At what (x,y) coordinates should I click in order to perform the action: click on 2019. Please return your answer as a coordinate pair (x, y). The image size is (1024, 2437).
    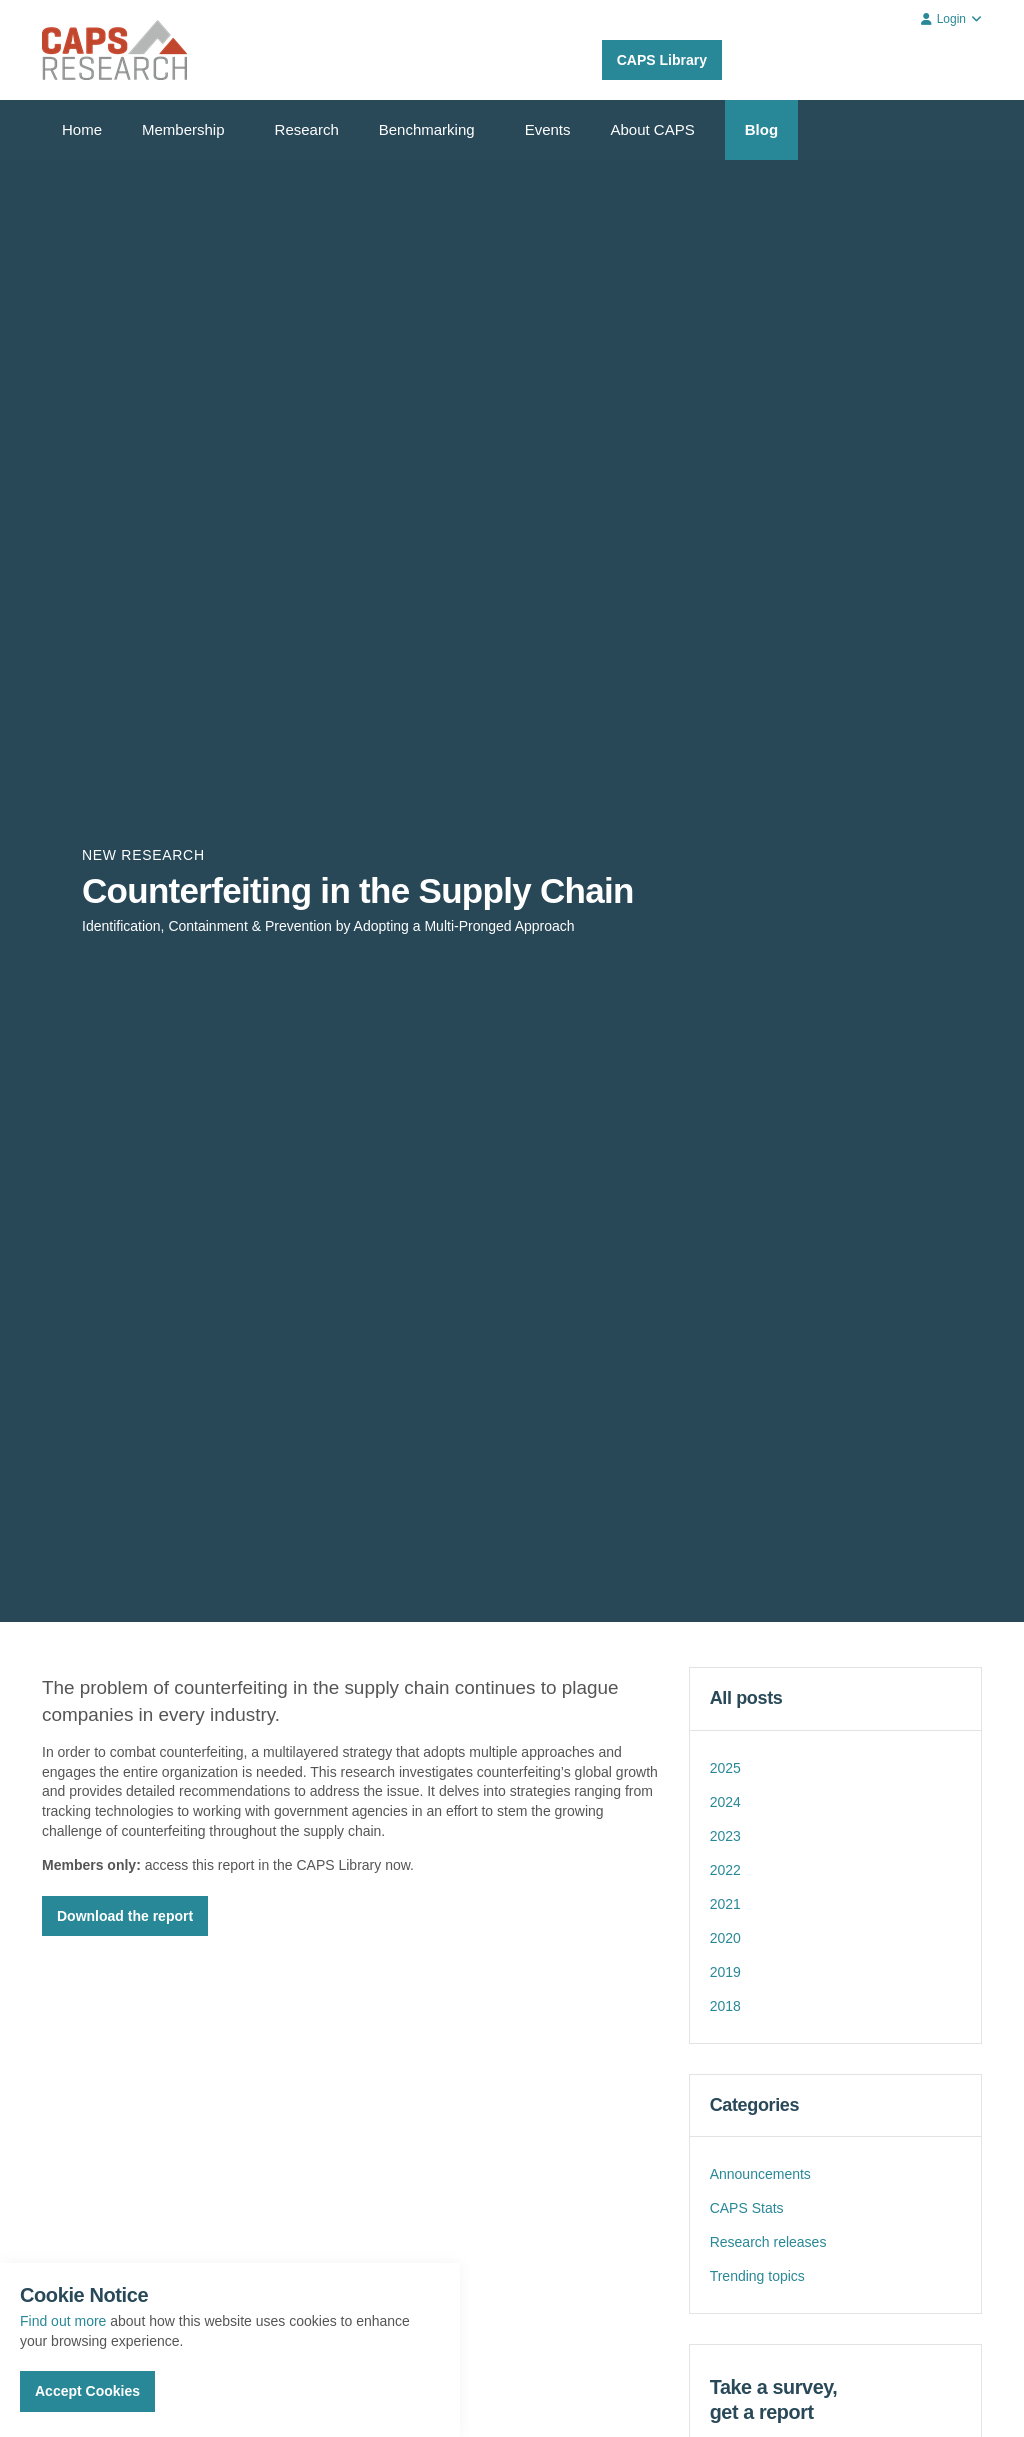
    Looking at the image, I should click on (725, 1972).